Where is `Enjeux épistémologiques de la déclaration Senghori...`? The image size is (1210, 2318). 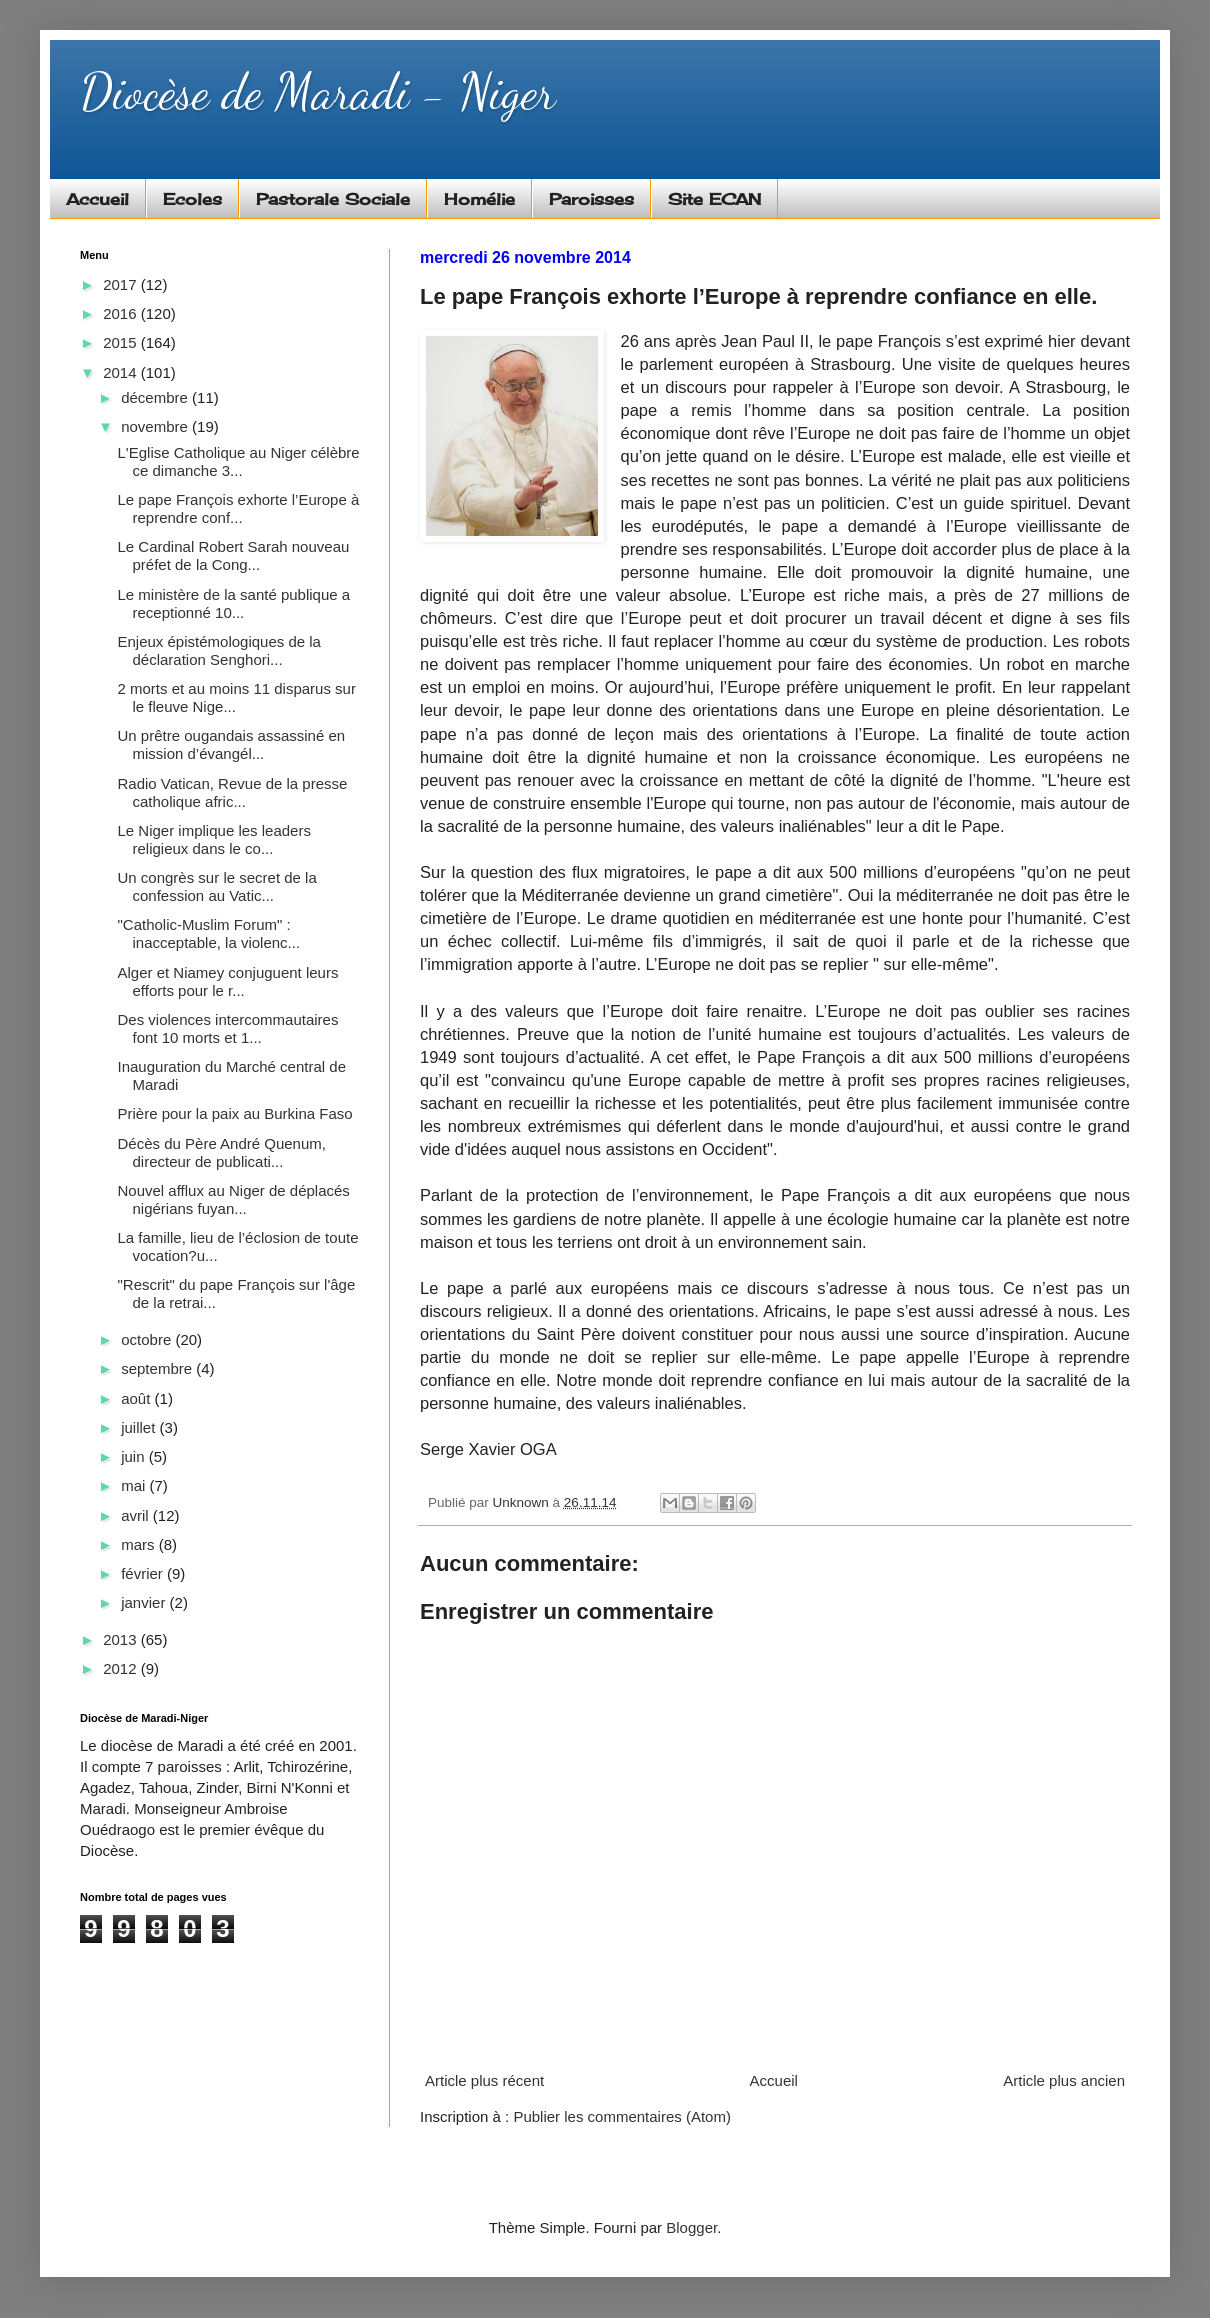
Enjeux épistémologiques de la déclaration Senghori... is located at coordinates (219, 650).